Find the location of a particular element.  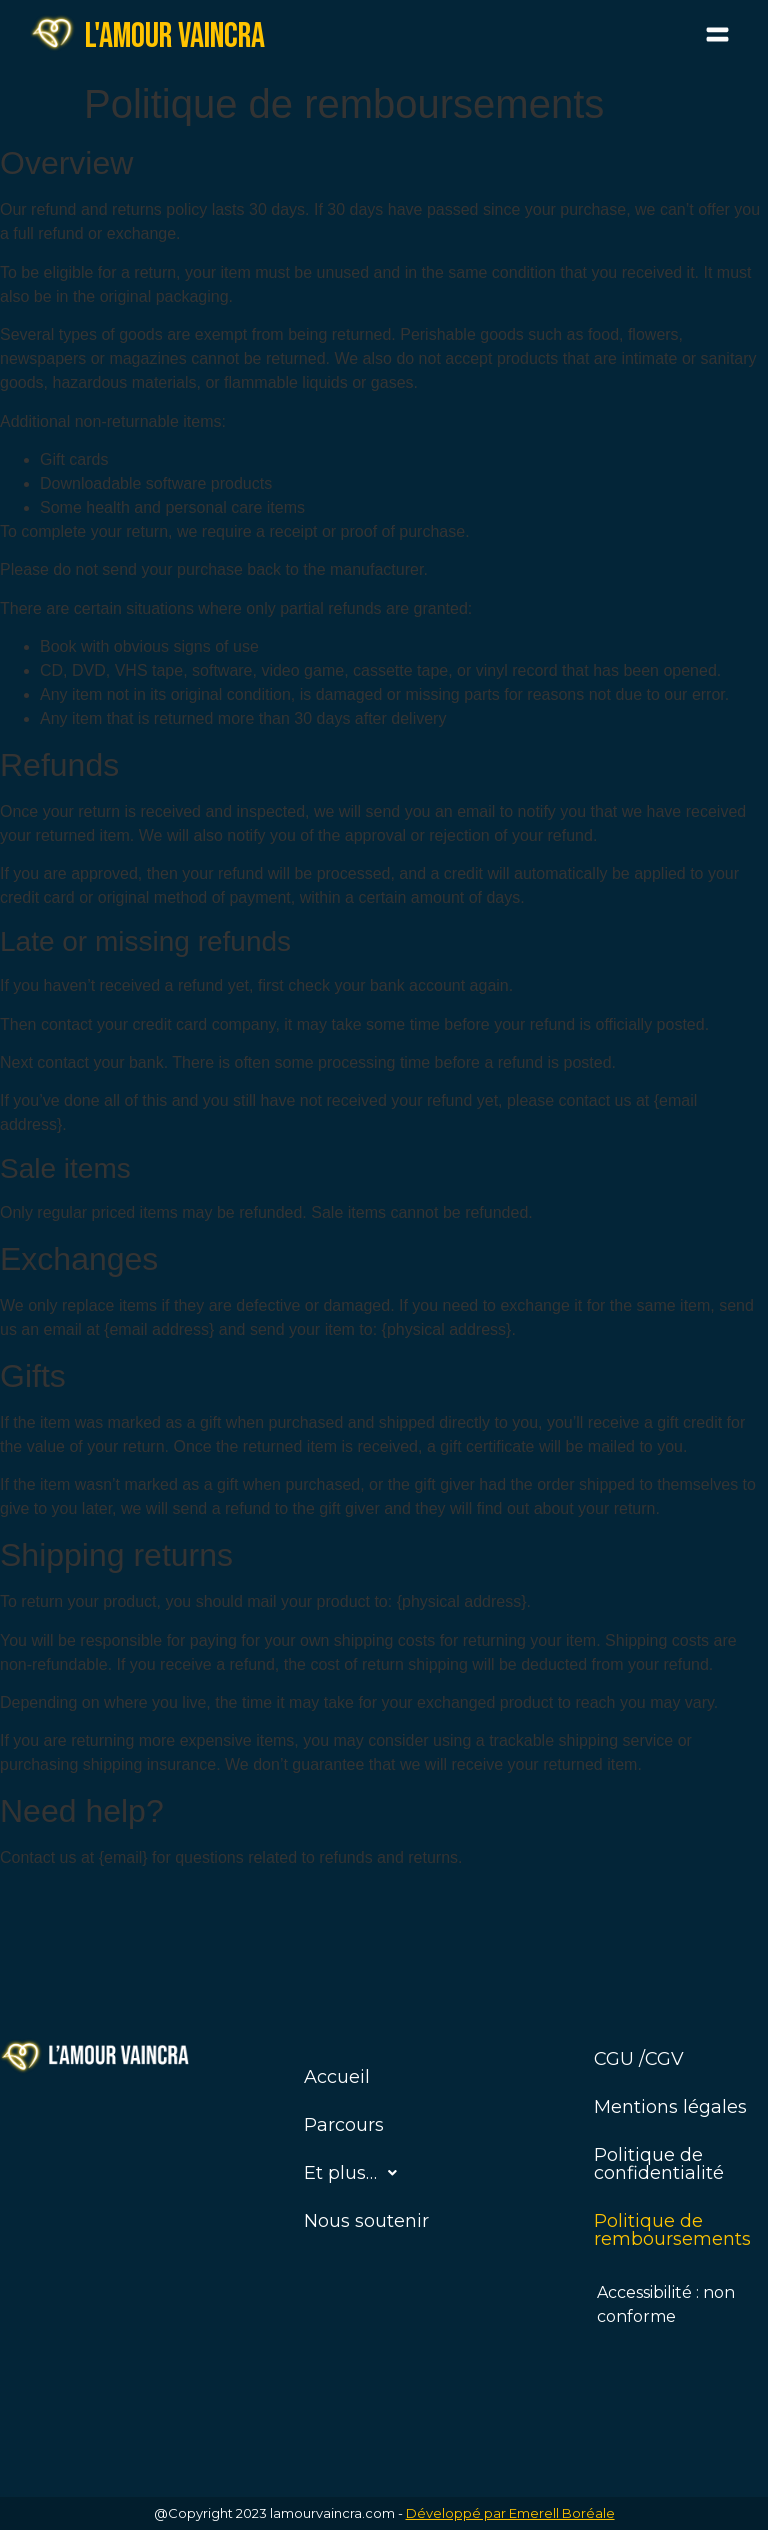

Mentions légales is located at coordinates (670, 2107).